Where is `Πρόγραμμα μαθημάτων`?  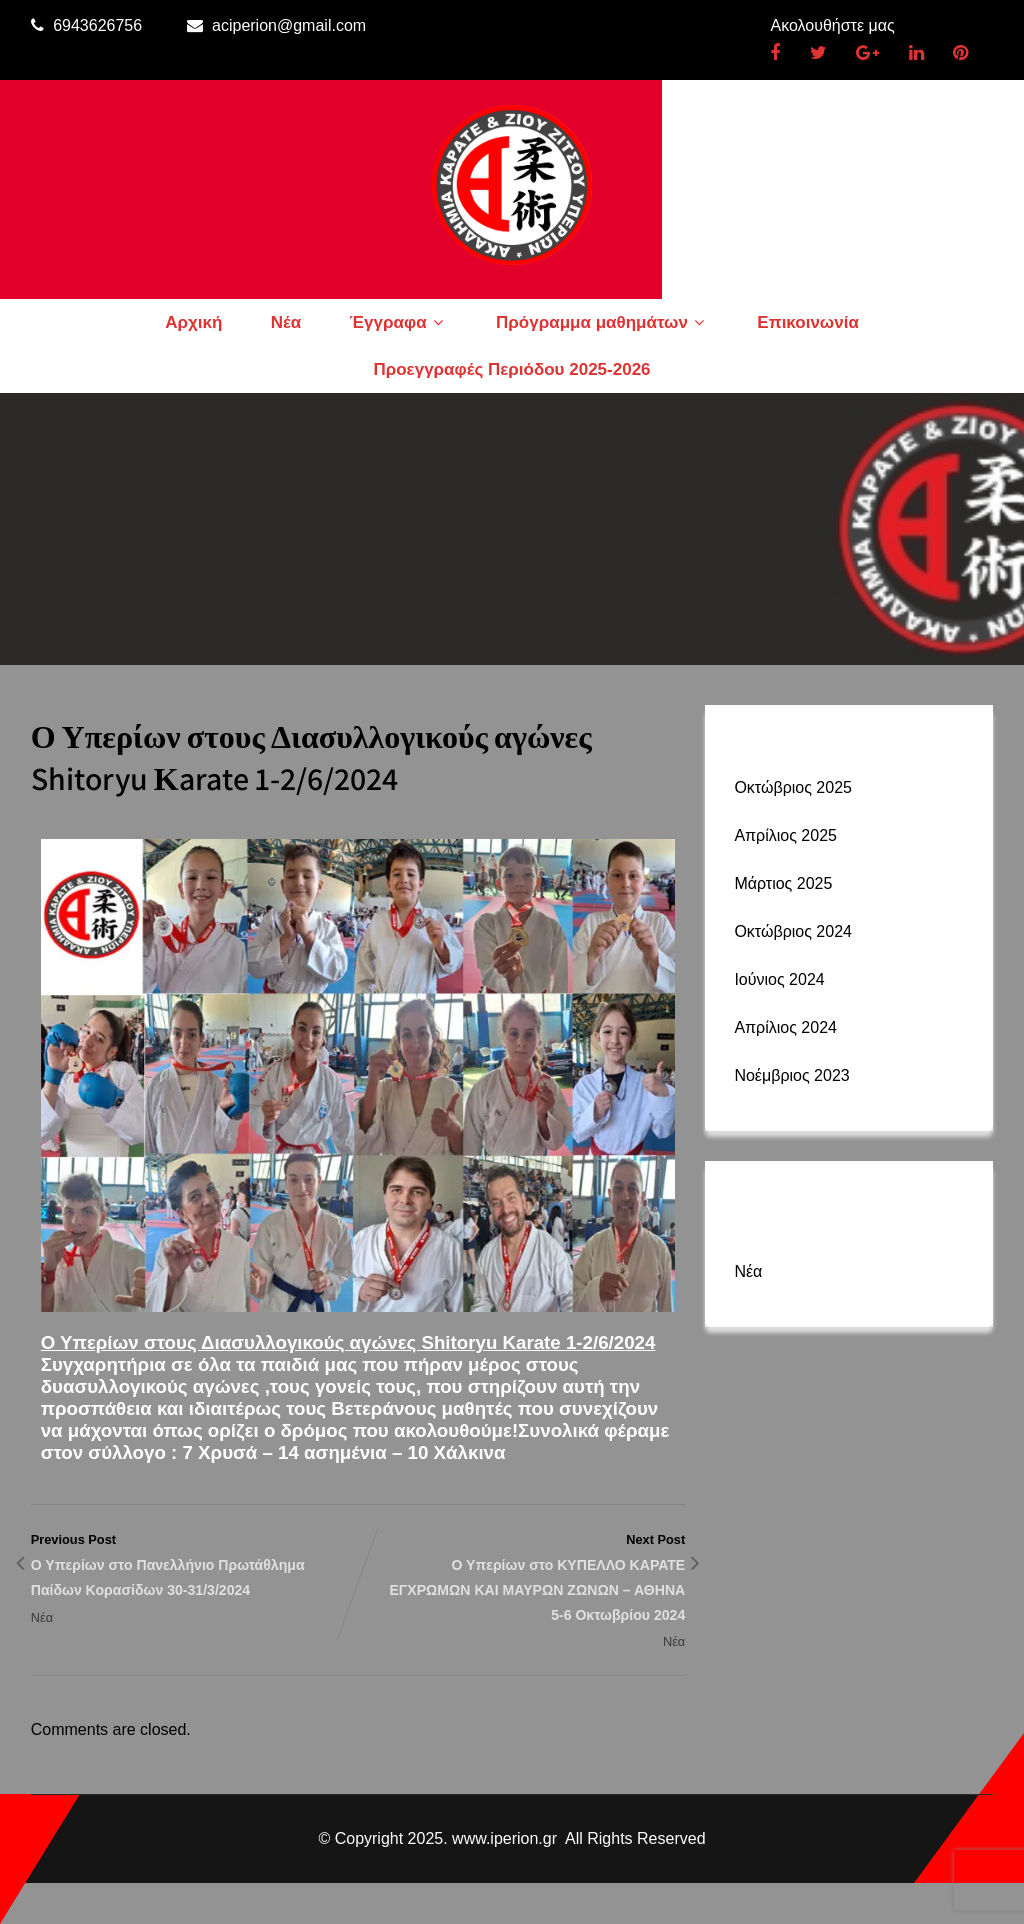 Πρόγραμμα μαθημάτων is located at coordinates (602, 322).